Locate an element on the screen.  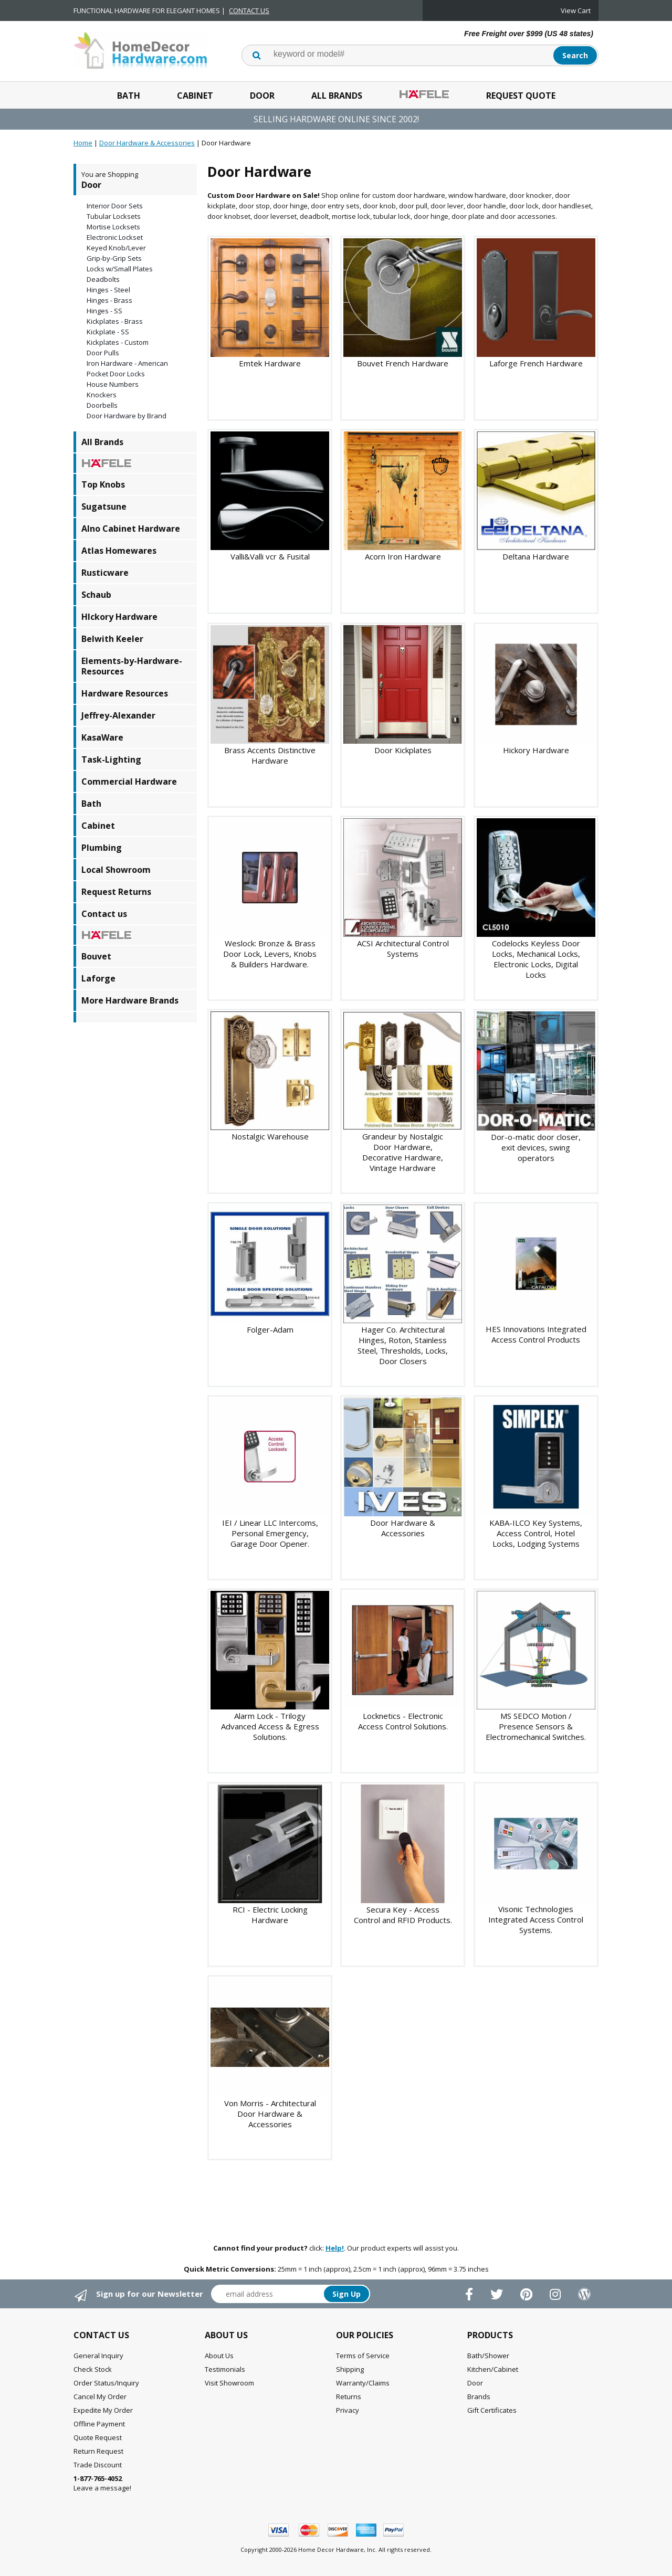
ACSI Architectural Control Systems is located at coordinates (403, 948).